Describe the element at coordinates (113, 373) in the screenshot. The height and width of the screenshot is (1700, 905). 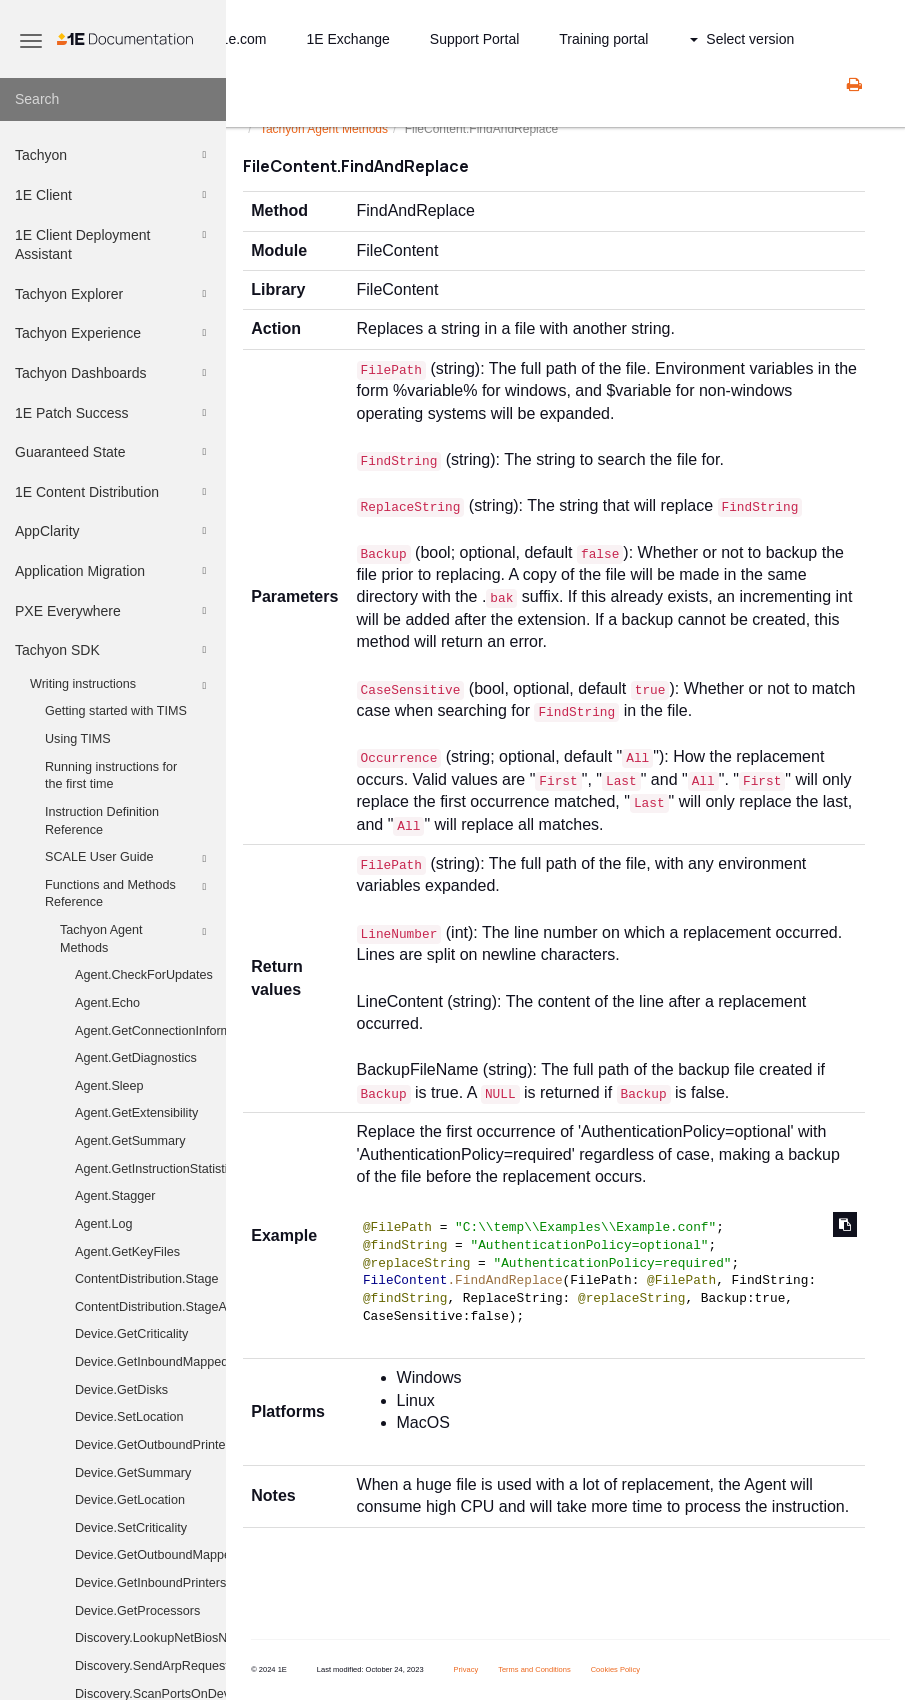
I see `Tachyon Dashboards` at that location.